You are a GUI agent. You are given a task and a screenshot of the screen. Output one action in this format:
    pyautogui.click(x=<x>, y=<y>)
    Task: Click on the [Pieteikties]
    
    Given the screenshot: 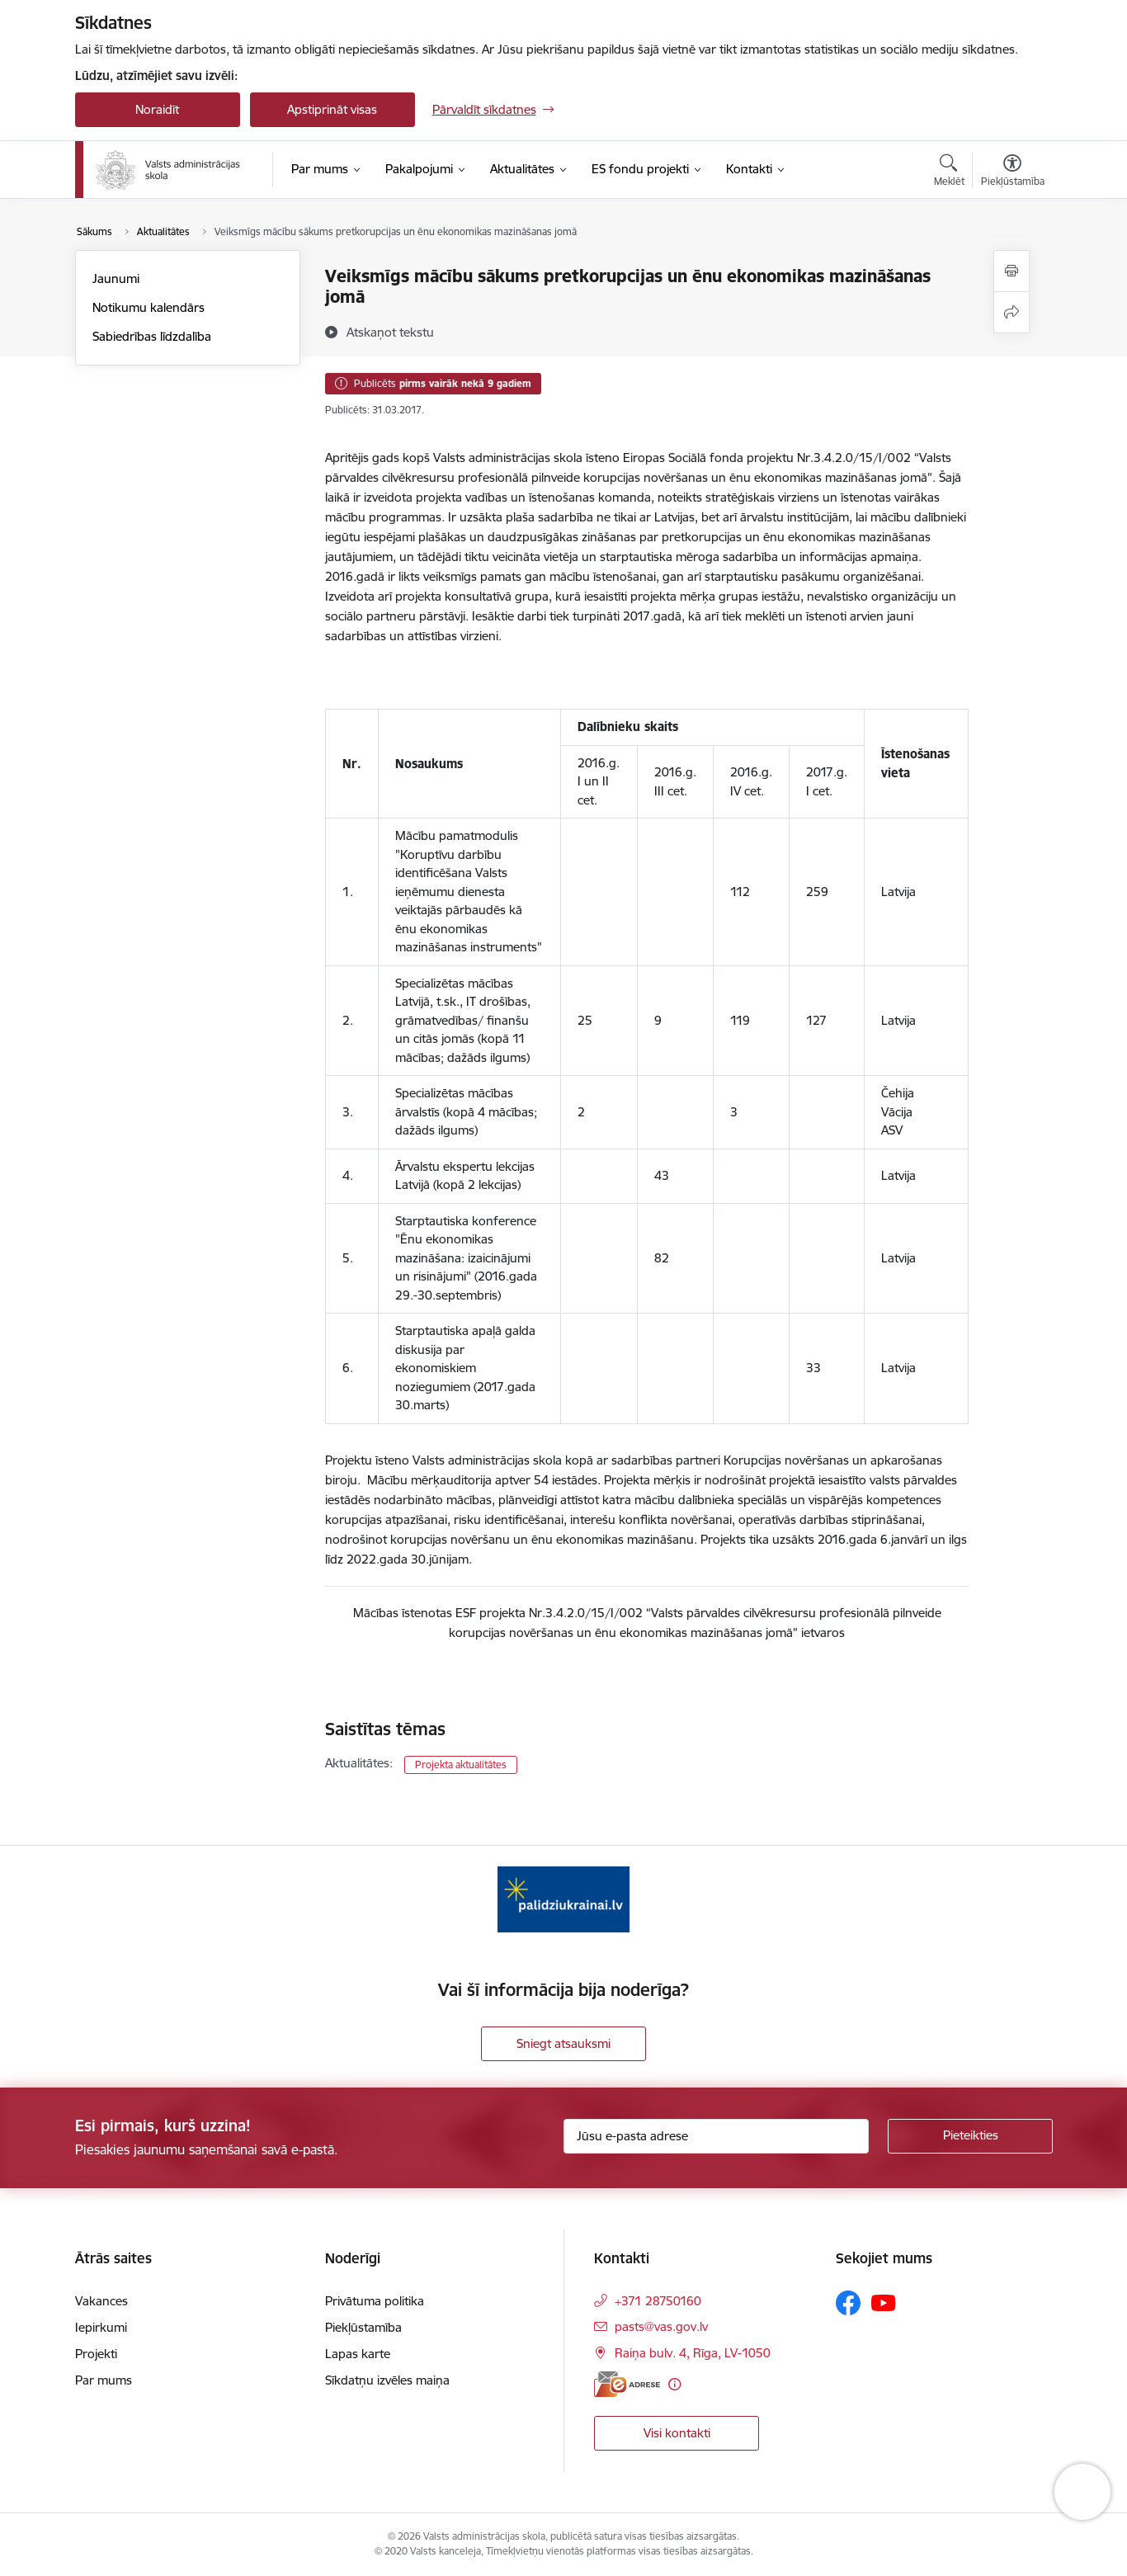 What is the action you would take?
    pyautogui.click(x=970, y=2136)
    